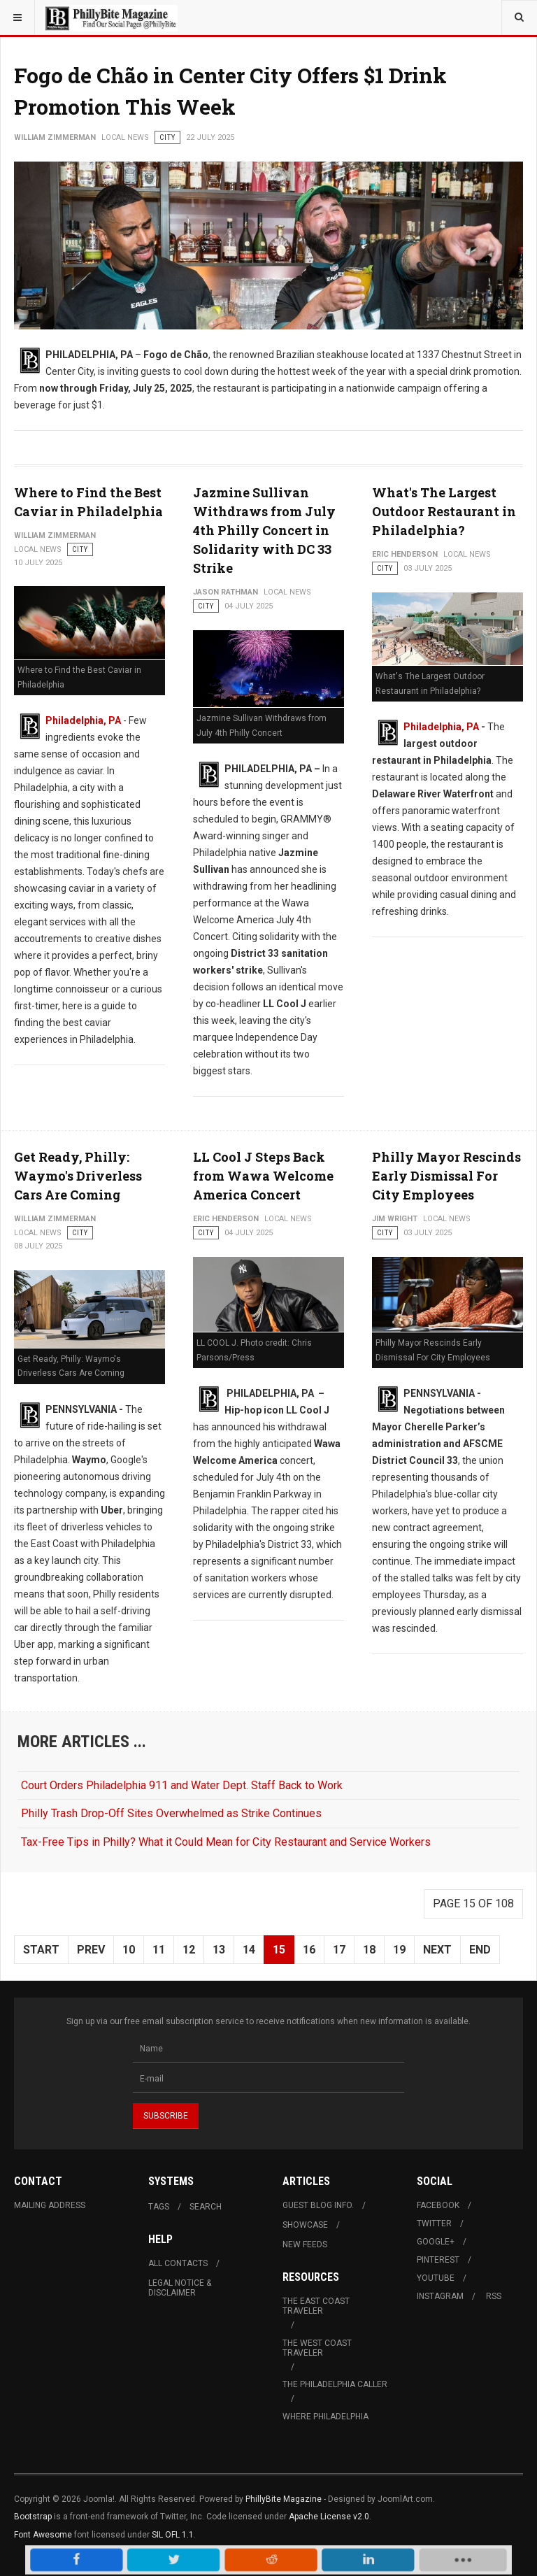  Describe the element at coordinates (437, 1949) in the screenshot. I see `Next` at that location.